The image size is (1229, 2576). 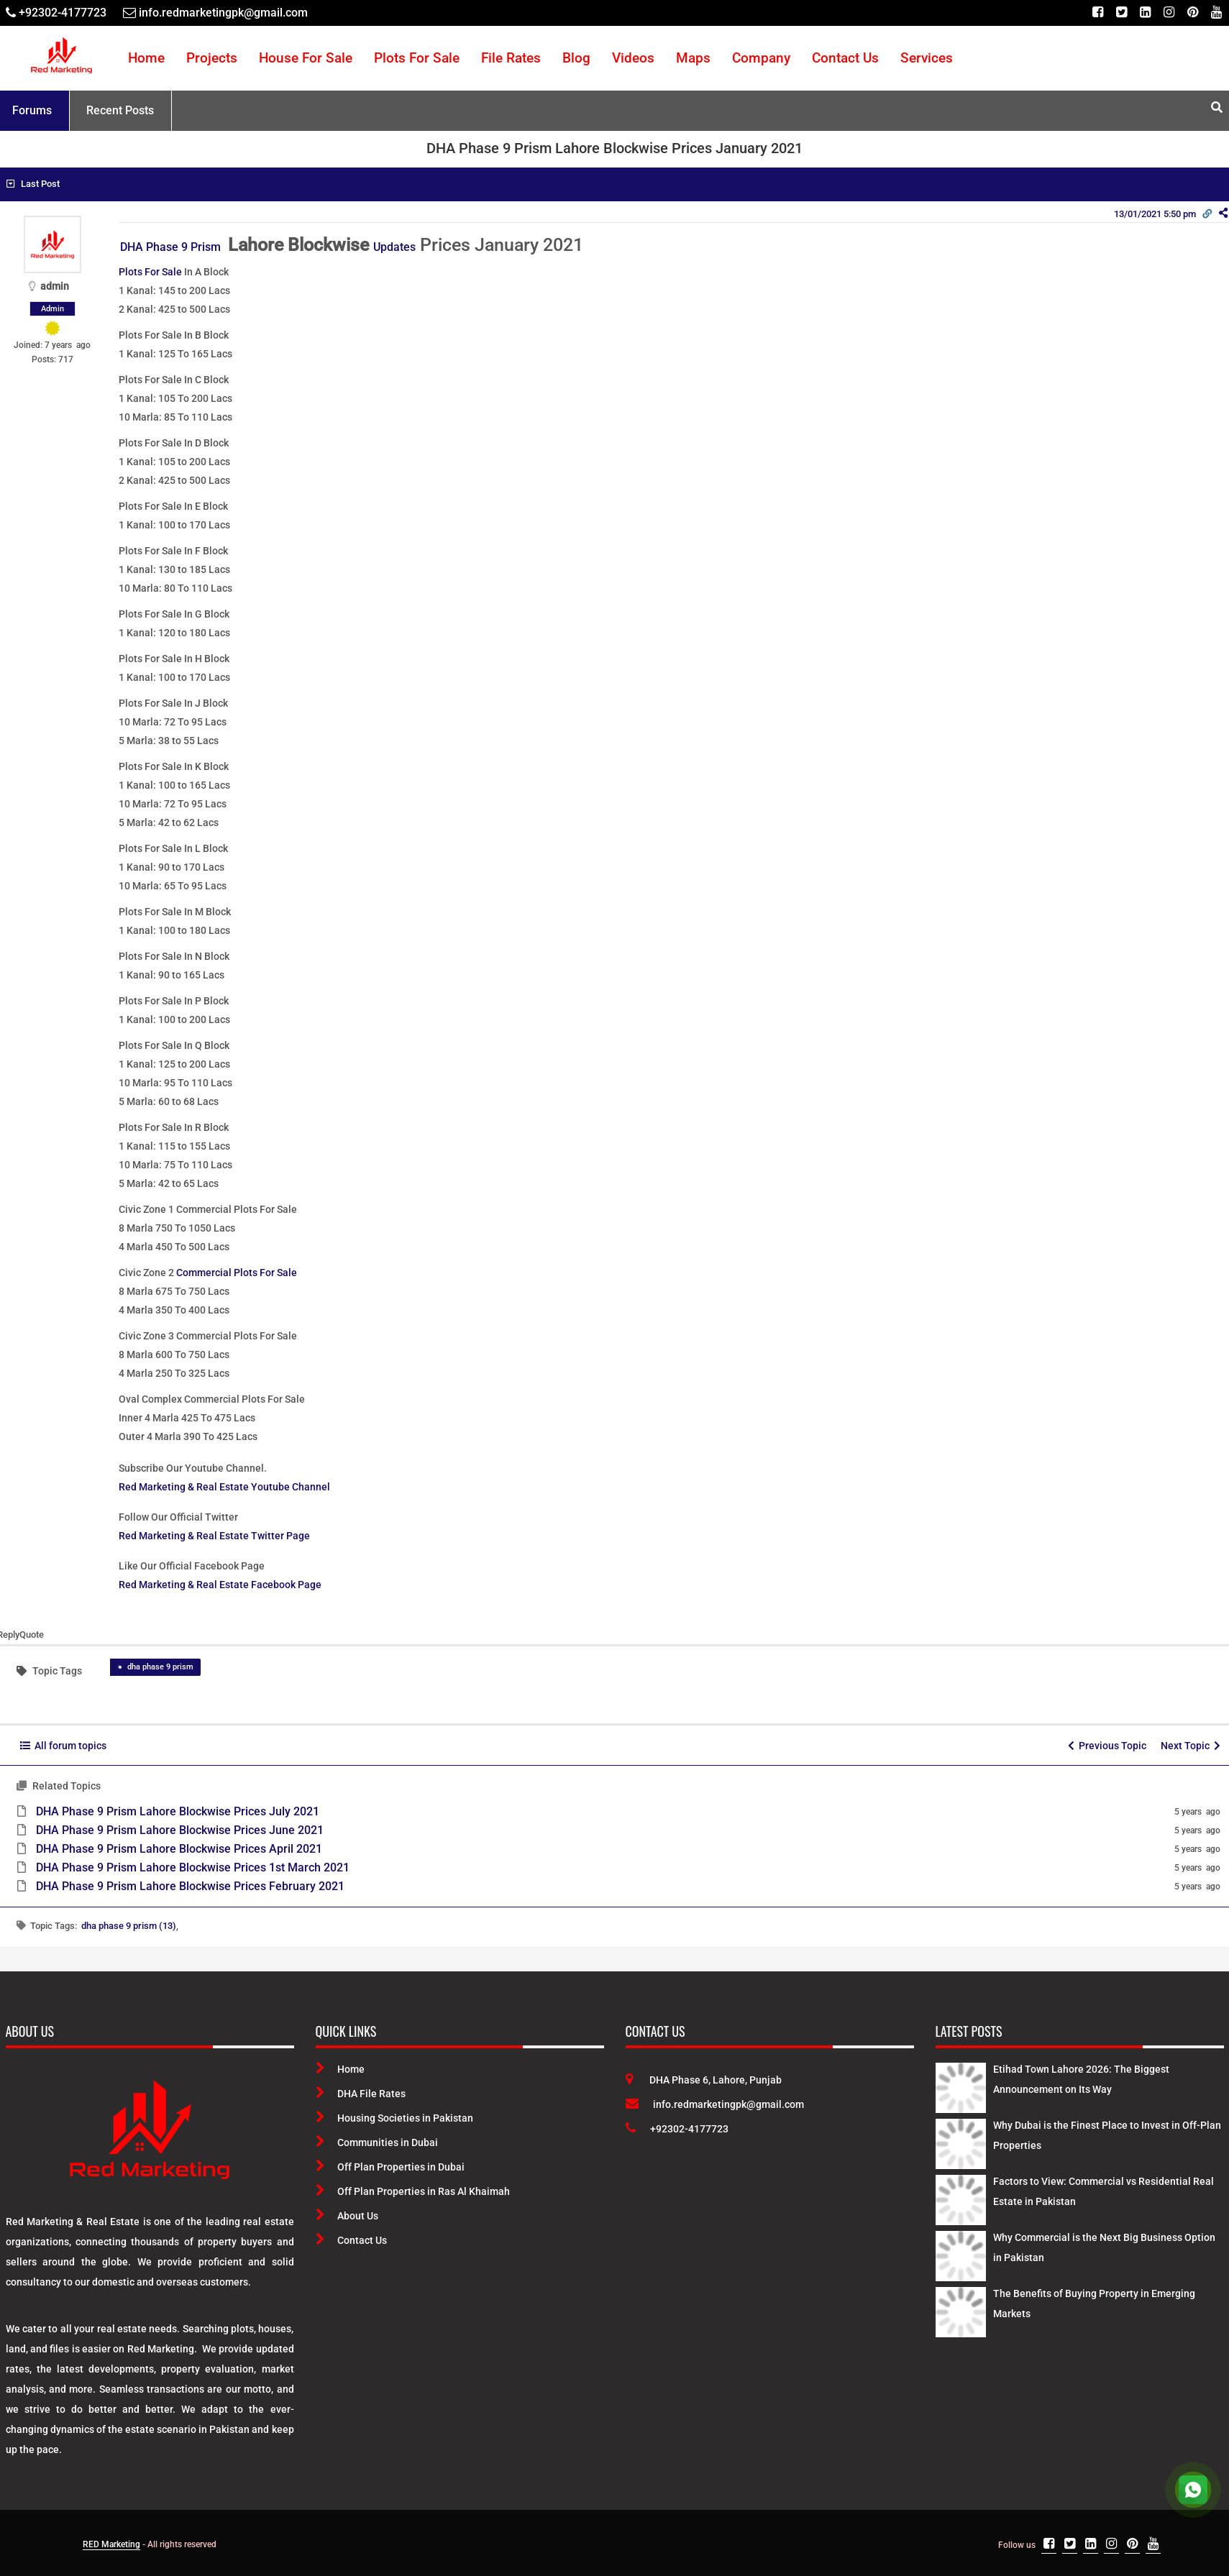 I want to click on Updates, so click(x=394, y=247).